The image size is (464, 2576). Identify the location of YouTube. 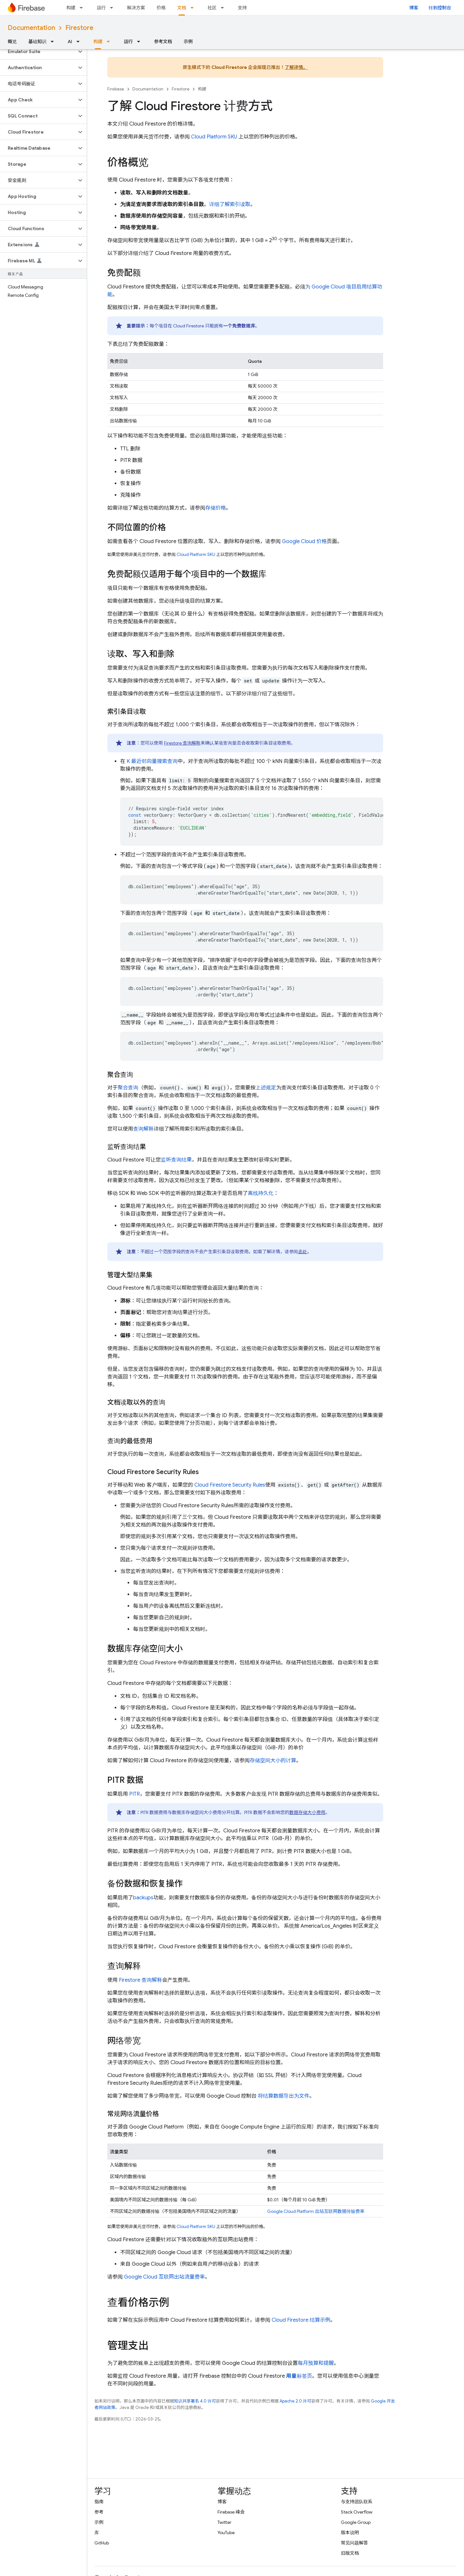
(226, 2532).